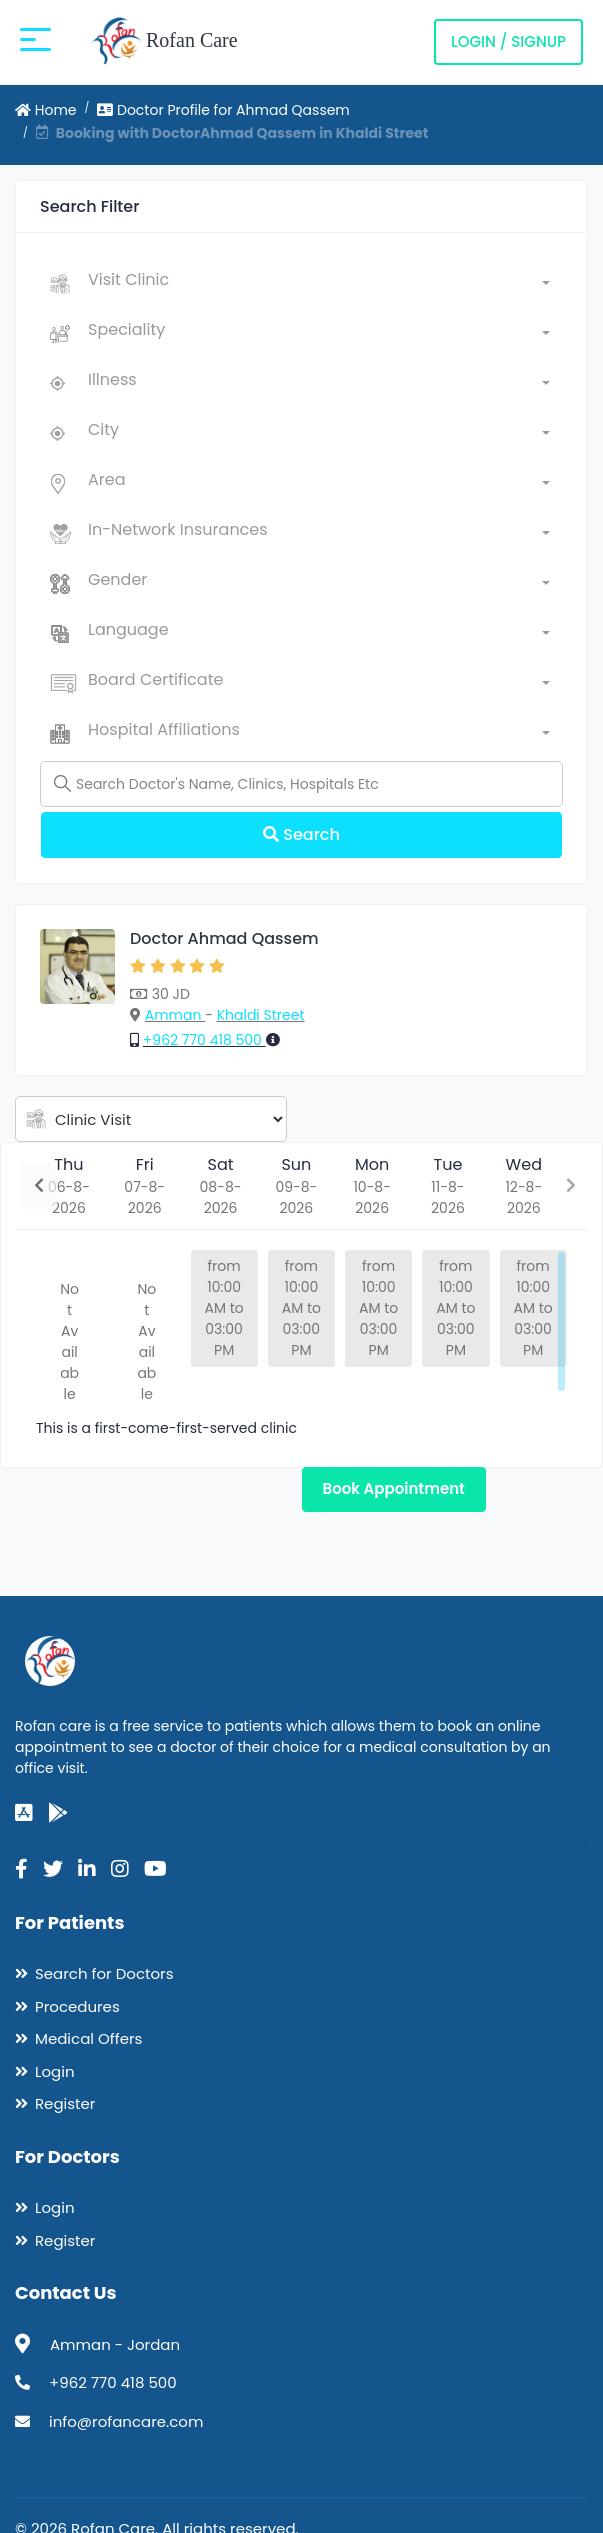 This screenshot has height=2533, width=603. What do you see at coordinates (77, 2006) in the screenshot?
I see `Procedures` at bounding box center [77, 2006].